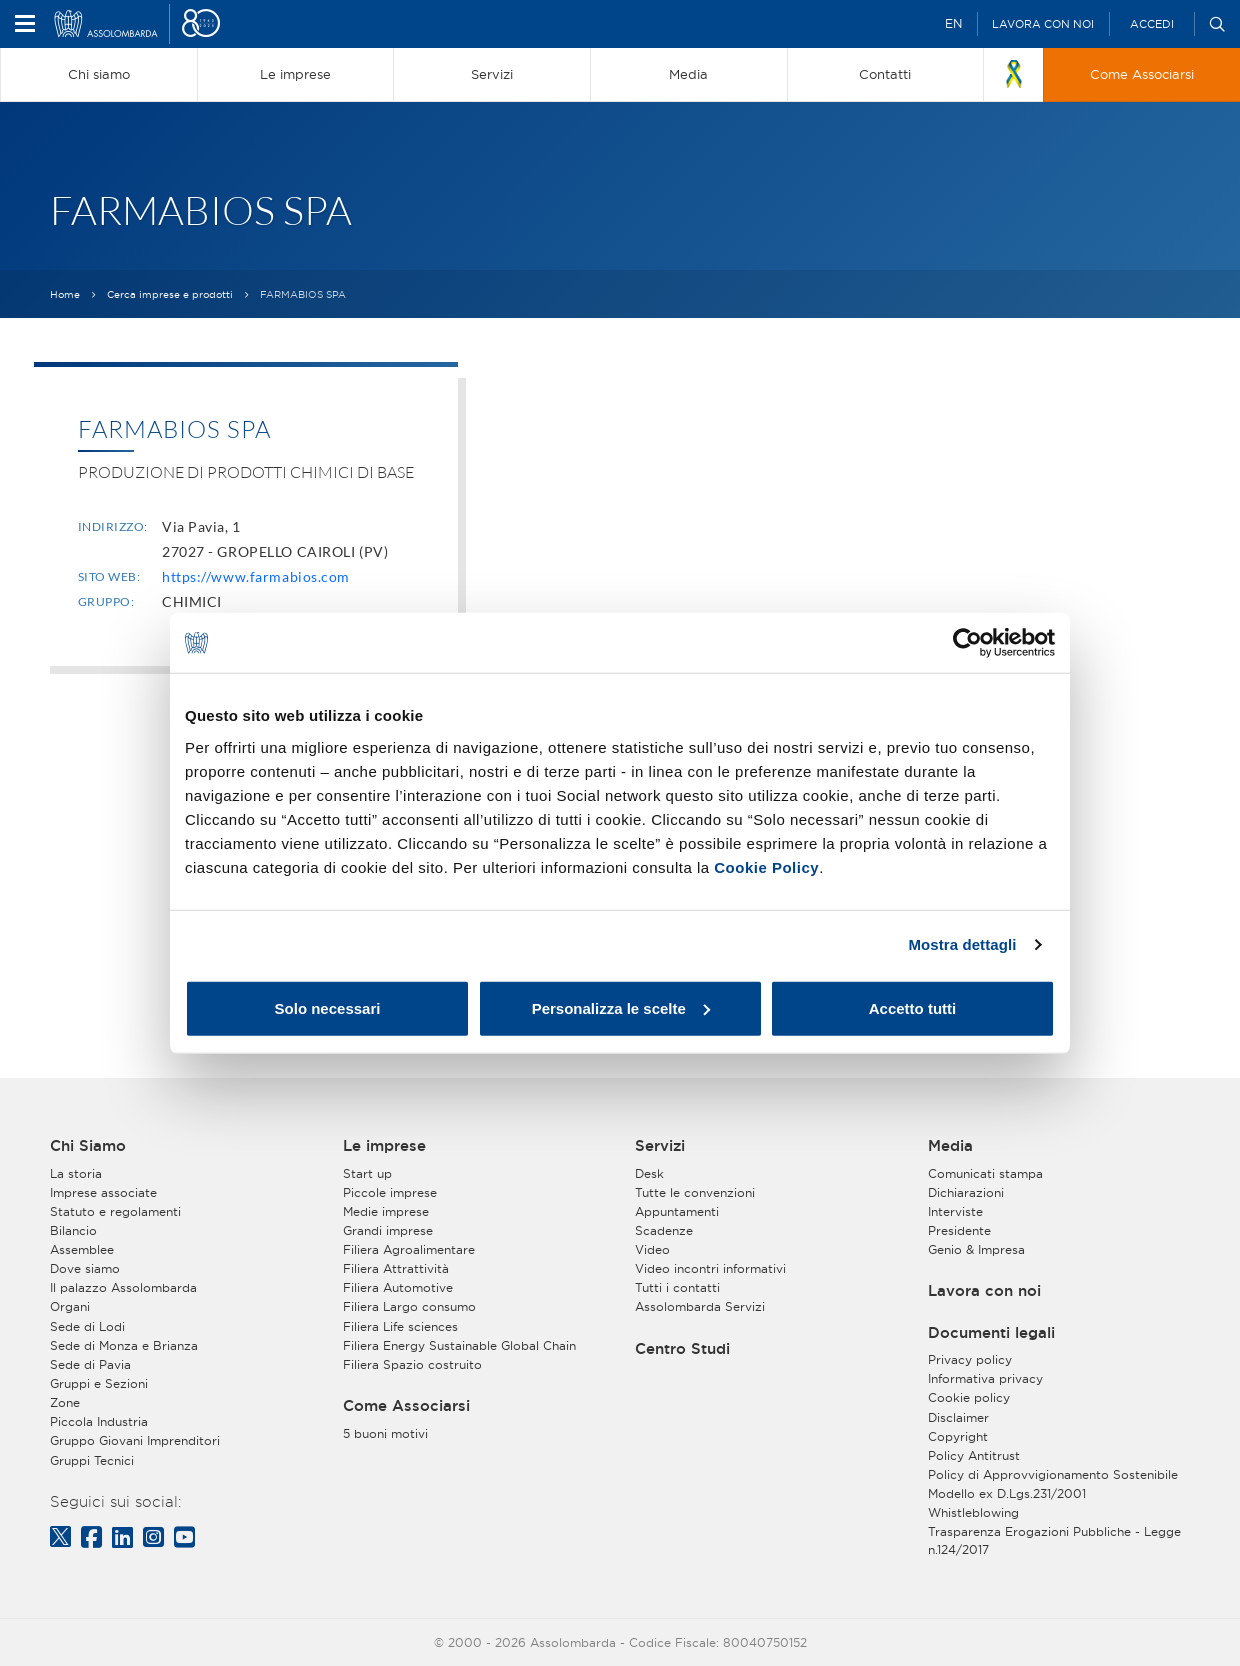 Image resolution: width=1240 pixels, height=1666 pixels. I want to click on Filiera Attrattività, so click(396, 1268).